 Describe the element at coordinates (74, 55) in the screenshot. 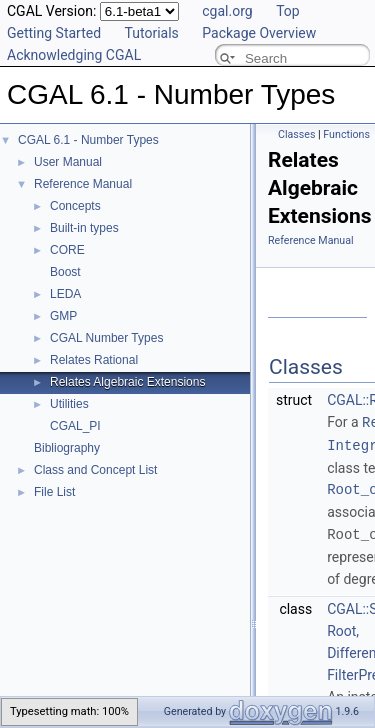

I see `Acknowledging CGAL` at that location.